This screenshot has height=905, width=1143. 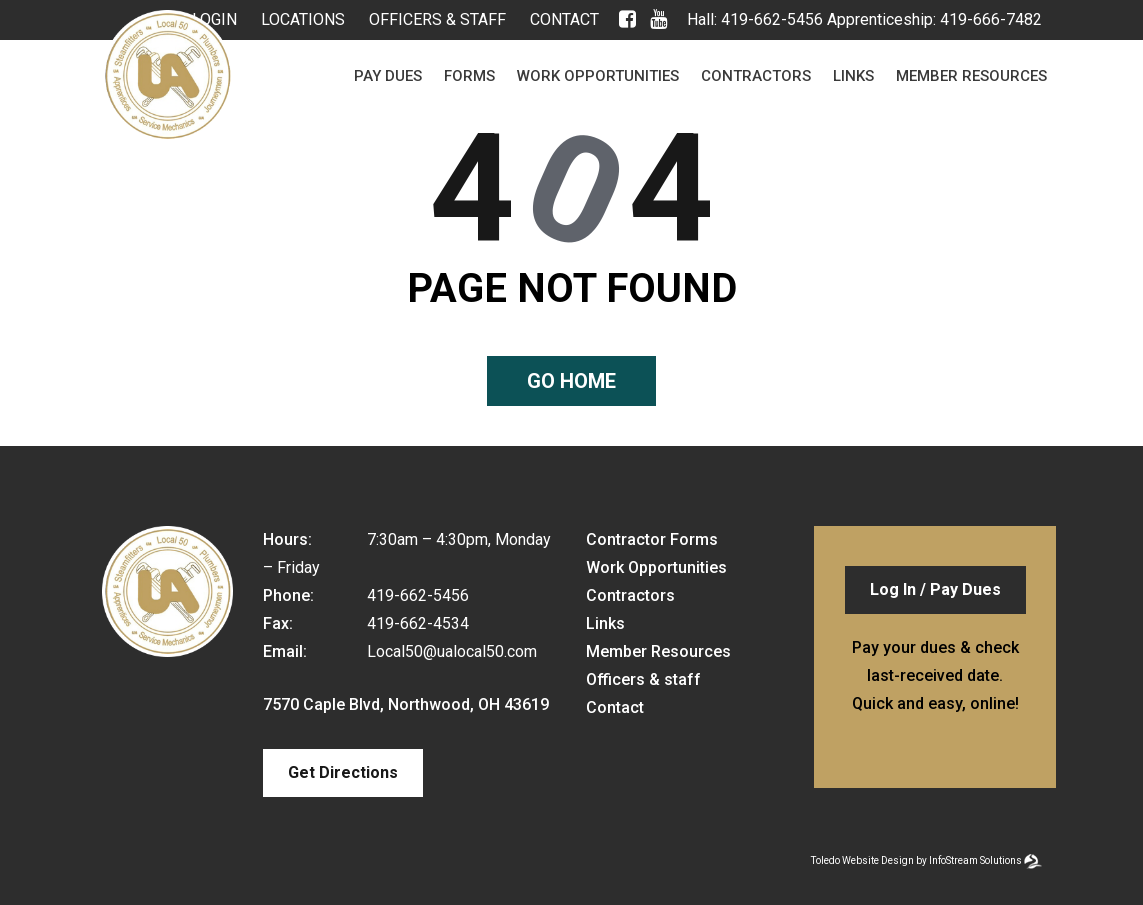 What do you see at coordinates (469, 76) in the screenshot?
I see `Forms` at bounding box center [469, 76].